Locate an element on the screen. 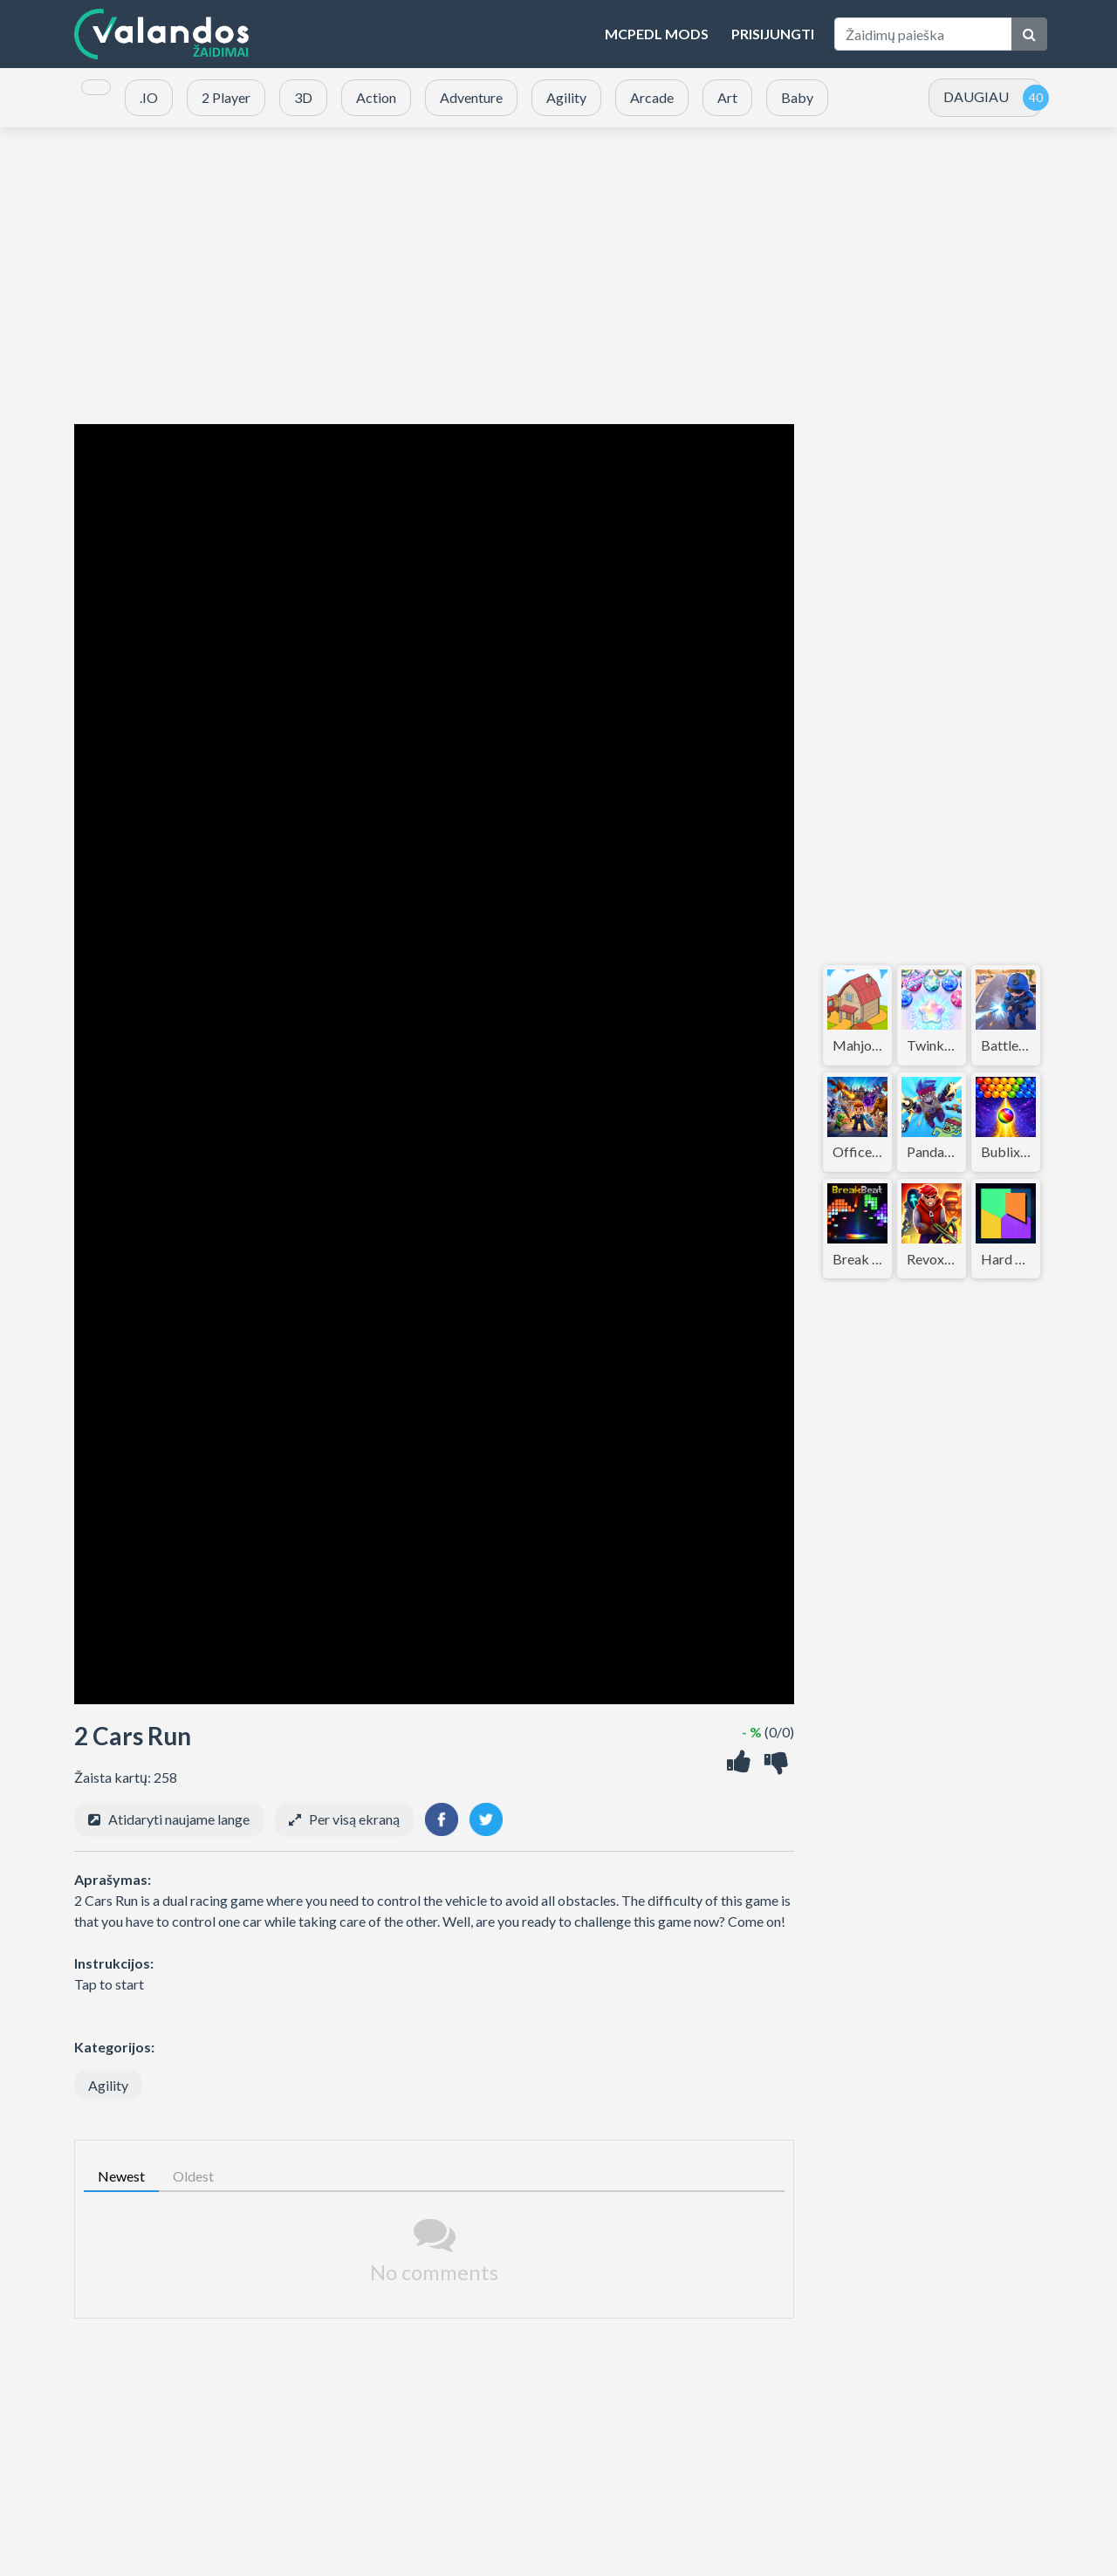 The width and height of the screenshot is (1117, 2576). [Advertisement] is located at coordinates (558, 276).